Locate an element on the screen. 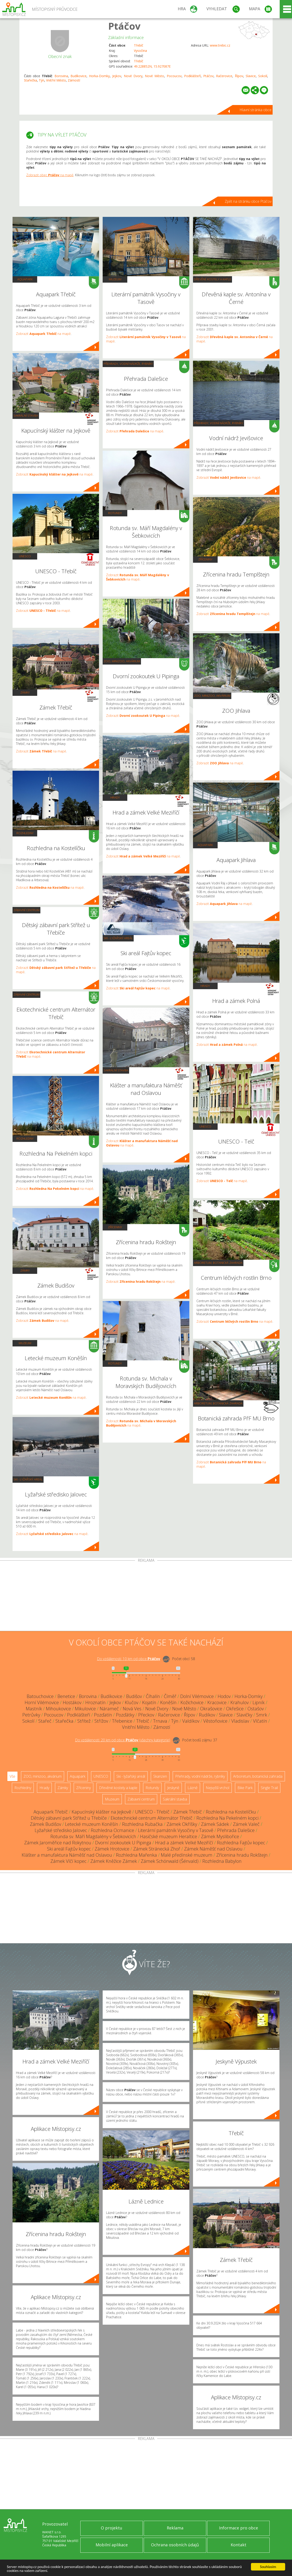 Image resolution: width=292 pixels, height=2576 pixels. Mihoukovice is located at coordinates (58, 1709).